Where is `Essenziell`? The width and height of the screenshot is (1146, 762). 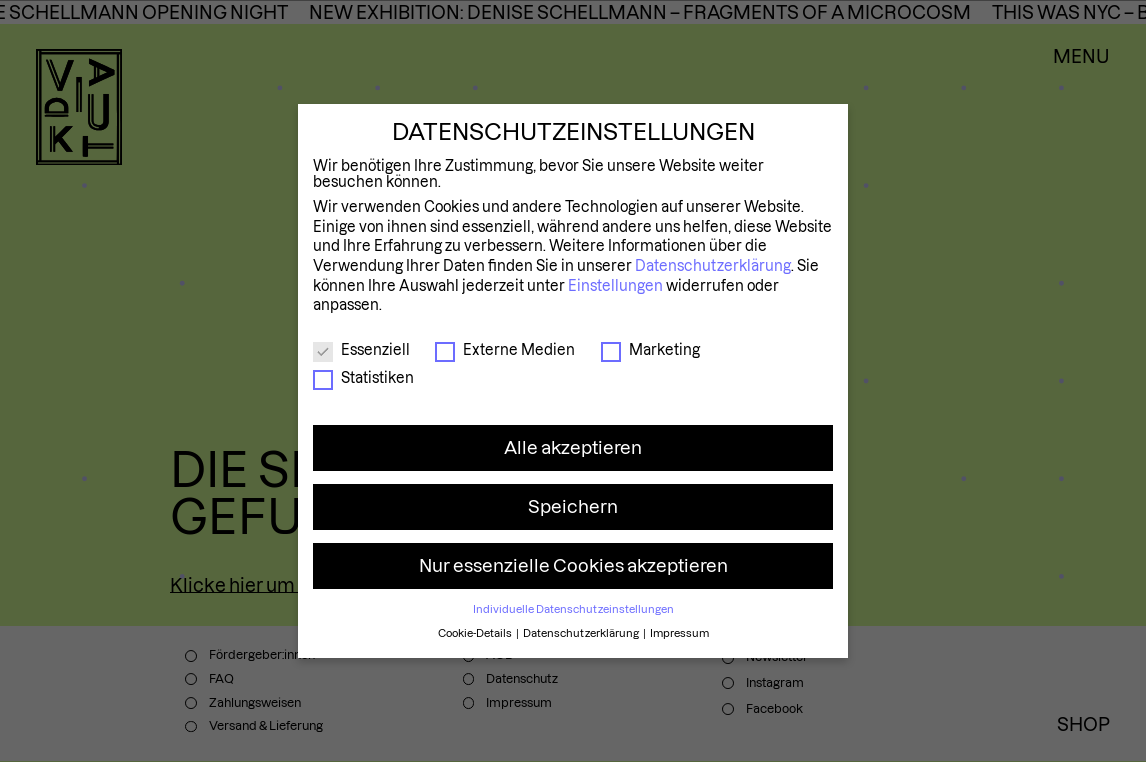 Essenziell is located at coordinates (361, 350).